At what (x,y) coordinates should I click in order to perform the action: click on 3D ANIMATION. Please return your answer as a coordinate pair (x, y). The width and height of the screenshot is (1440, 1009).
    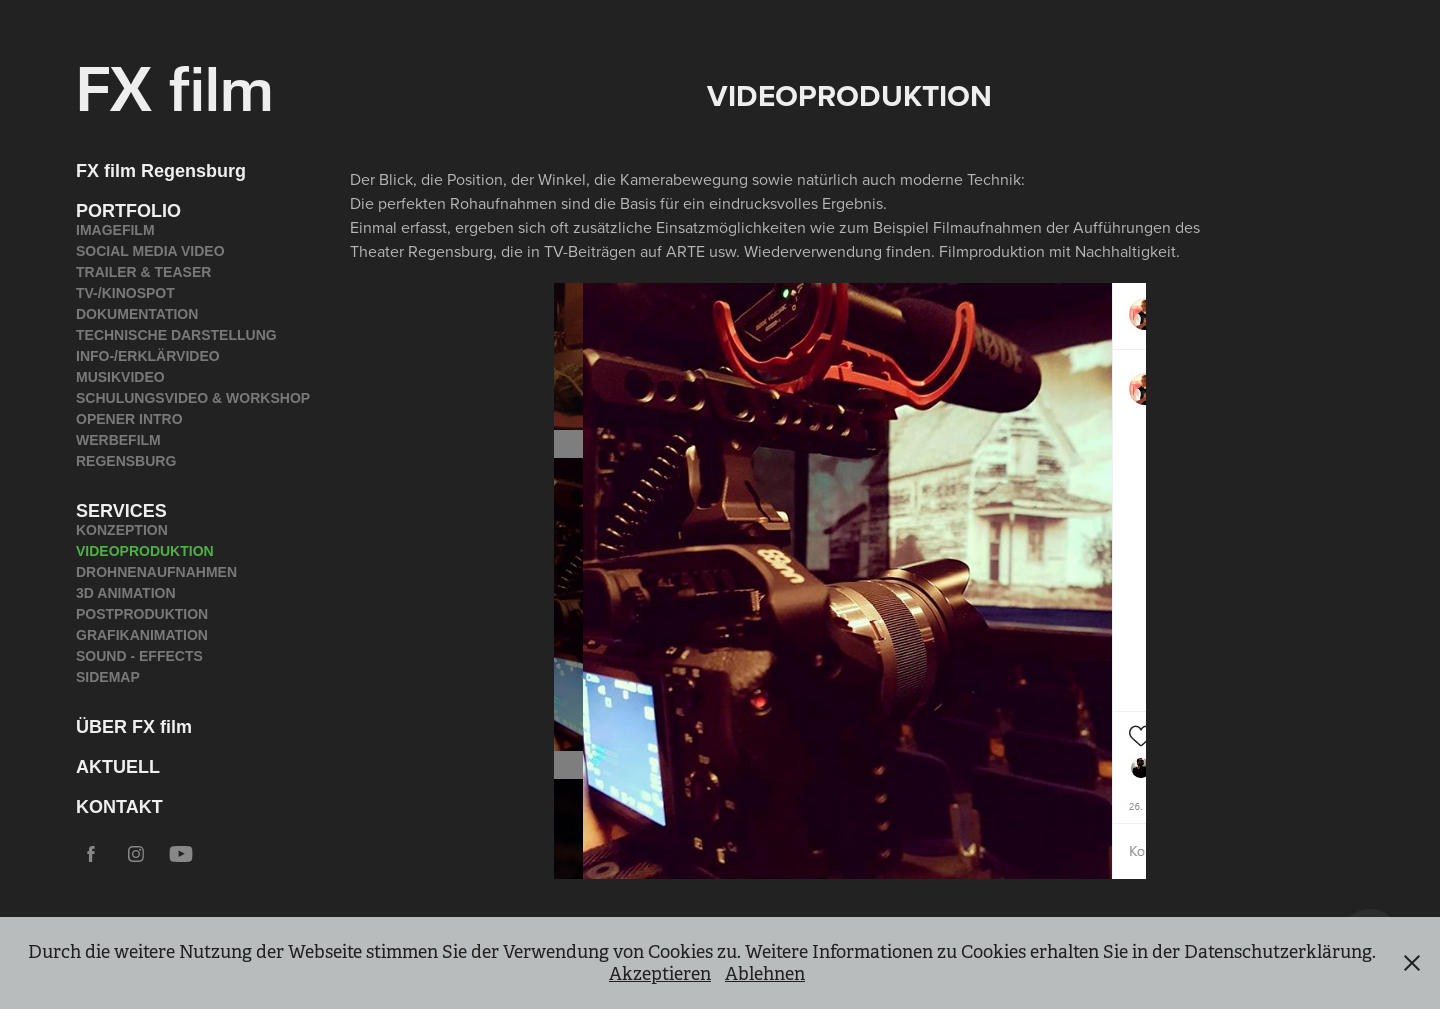
    Looking at the image, I should click on (126, 593).